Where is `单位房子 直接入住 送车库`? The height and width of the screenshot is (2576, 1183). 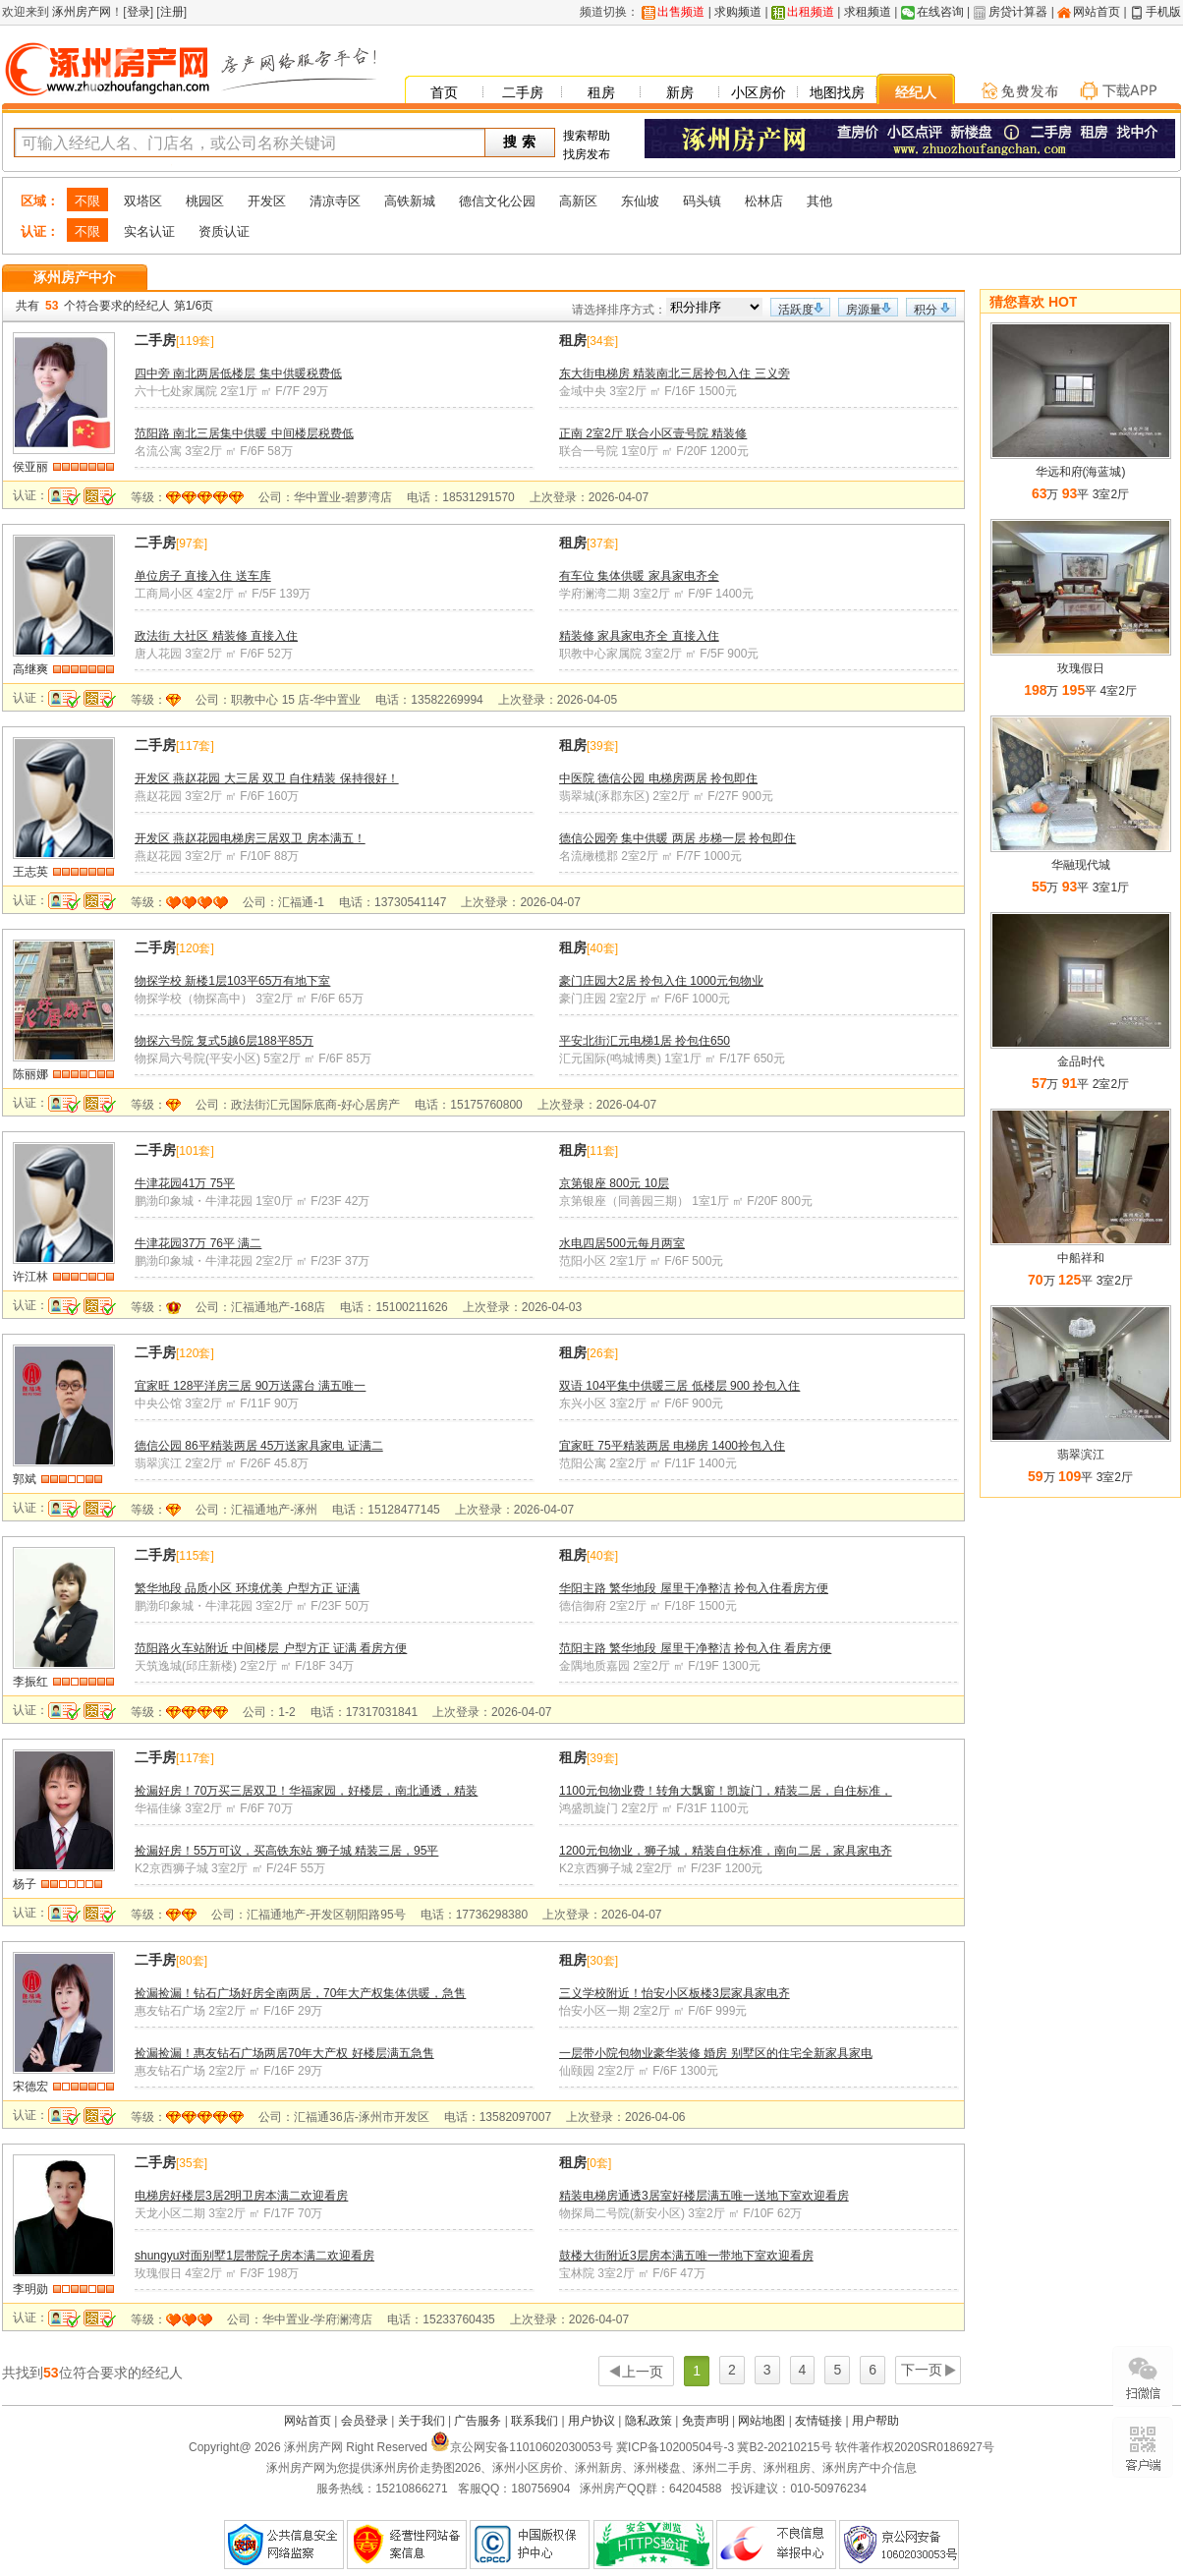
单位房子 直接入住 送车库 is located at coordinates (203, 576).